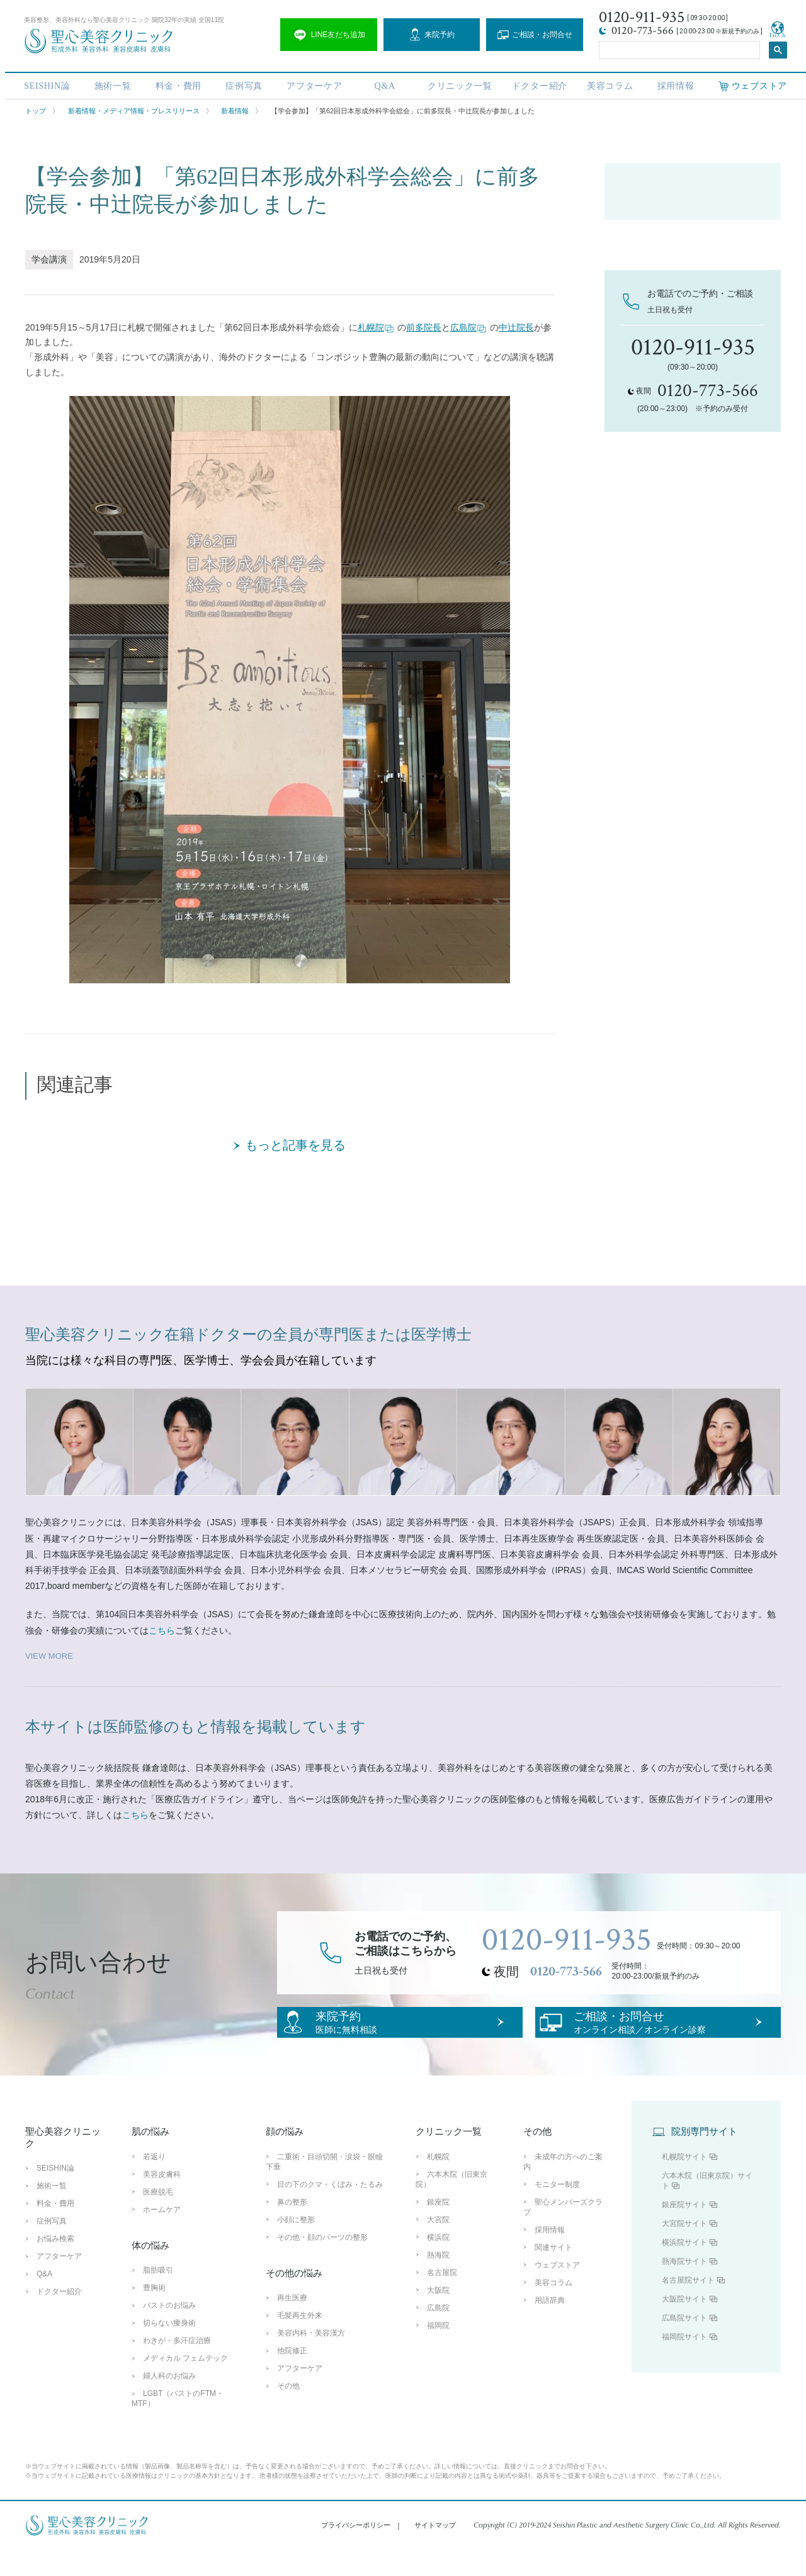 The height and width of the screenshot is (2576, 806). Describe the element at coordinates (185, 2384) in the screenshot. I see `メディカル フェムテック` at that location.